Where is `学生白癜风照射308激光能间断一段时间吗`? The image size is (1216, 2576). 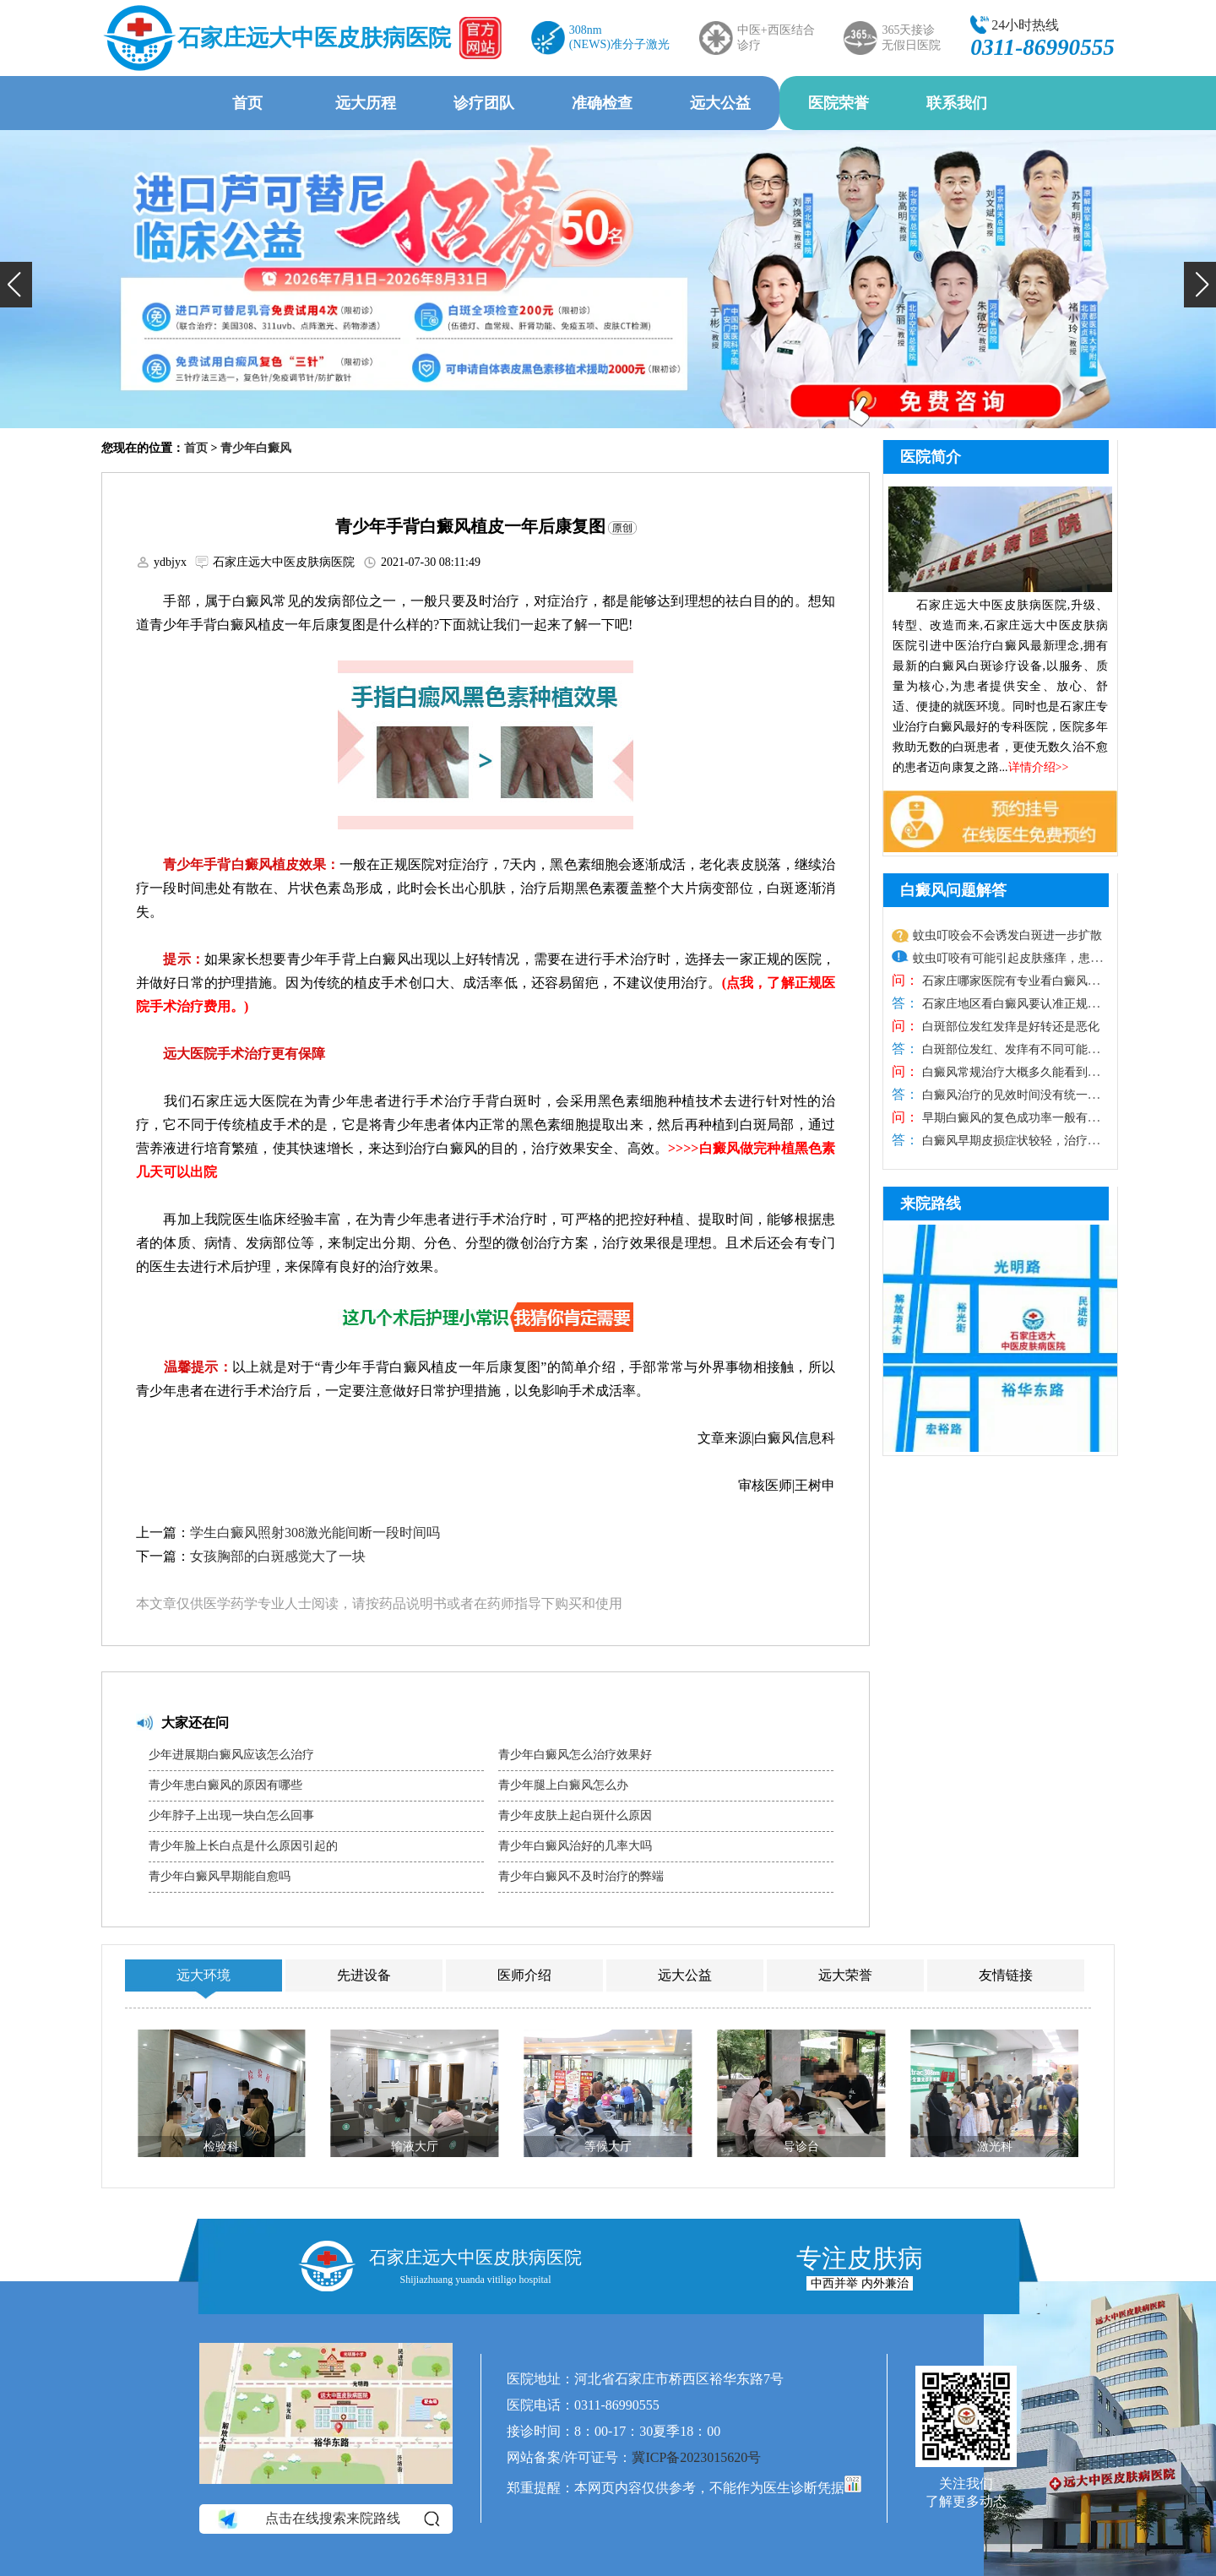 学生白癜风照射308激光能间断一段时间吗 is located at coordinates (315, 1532).